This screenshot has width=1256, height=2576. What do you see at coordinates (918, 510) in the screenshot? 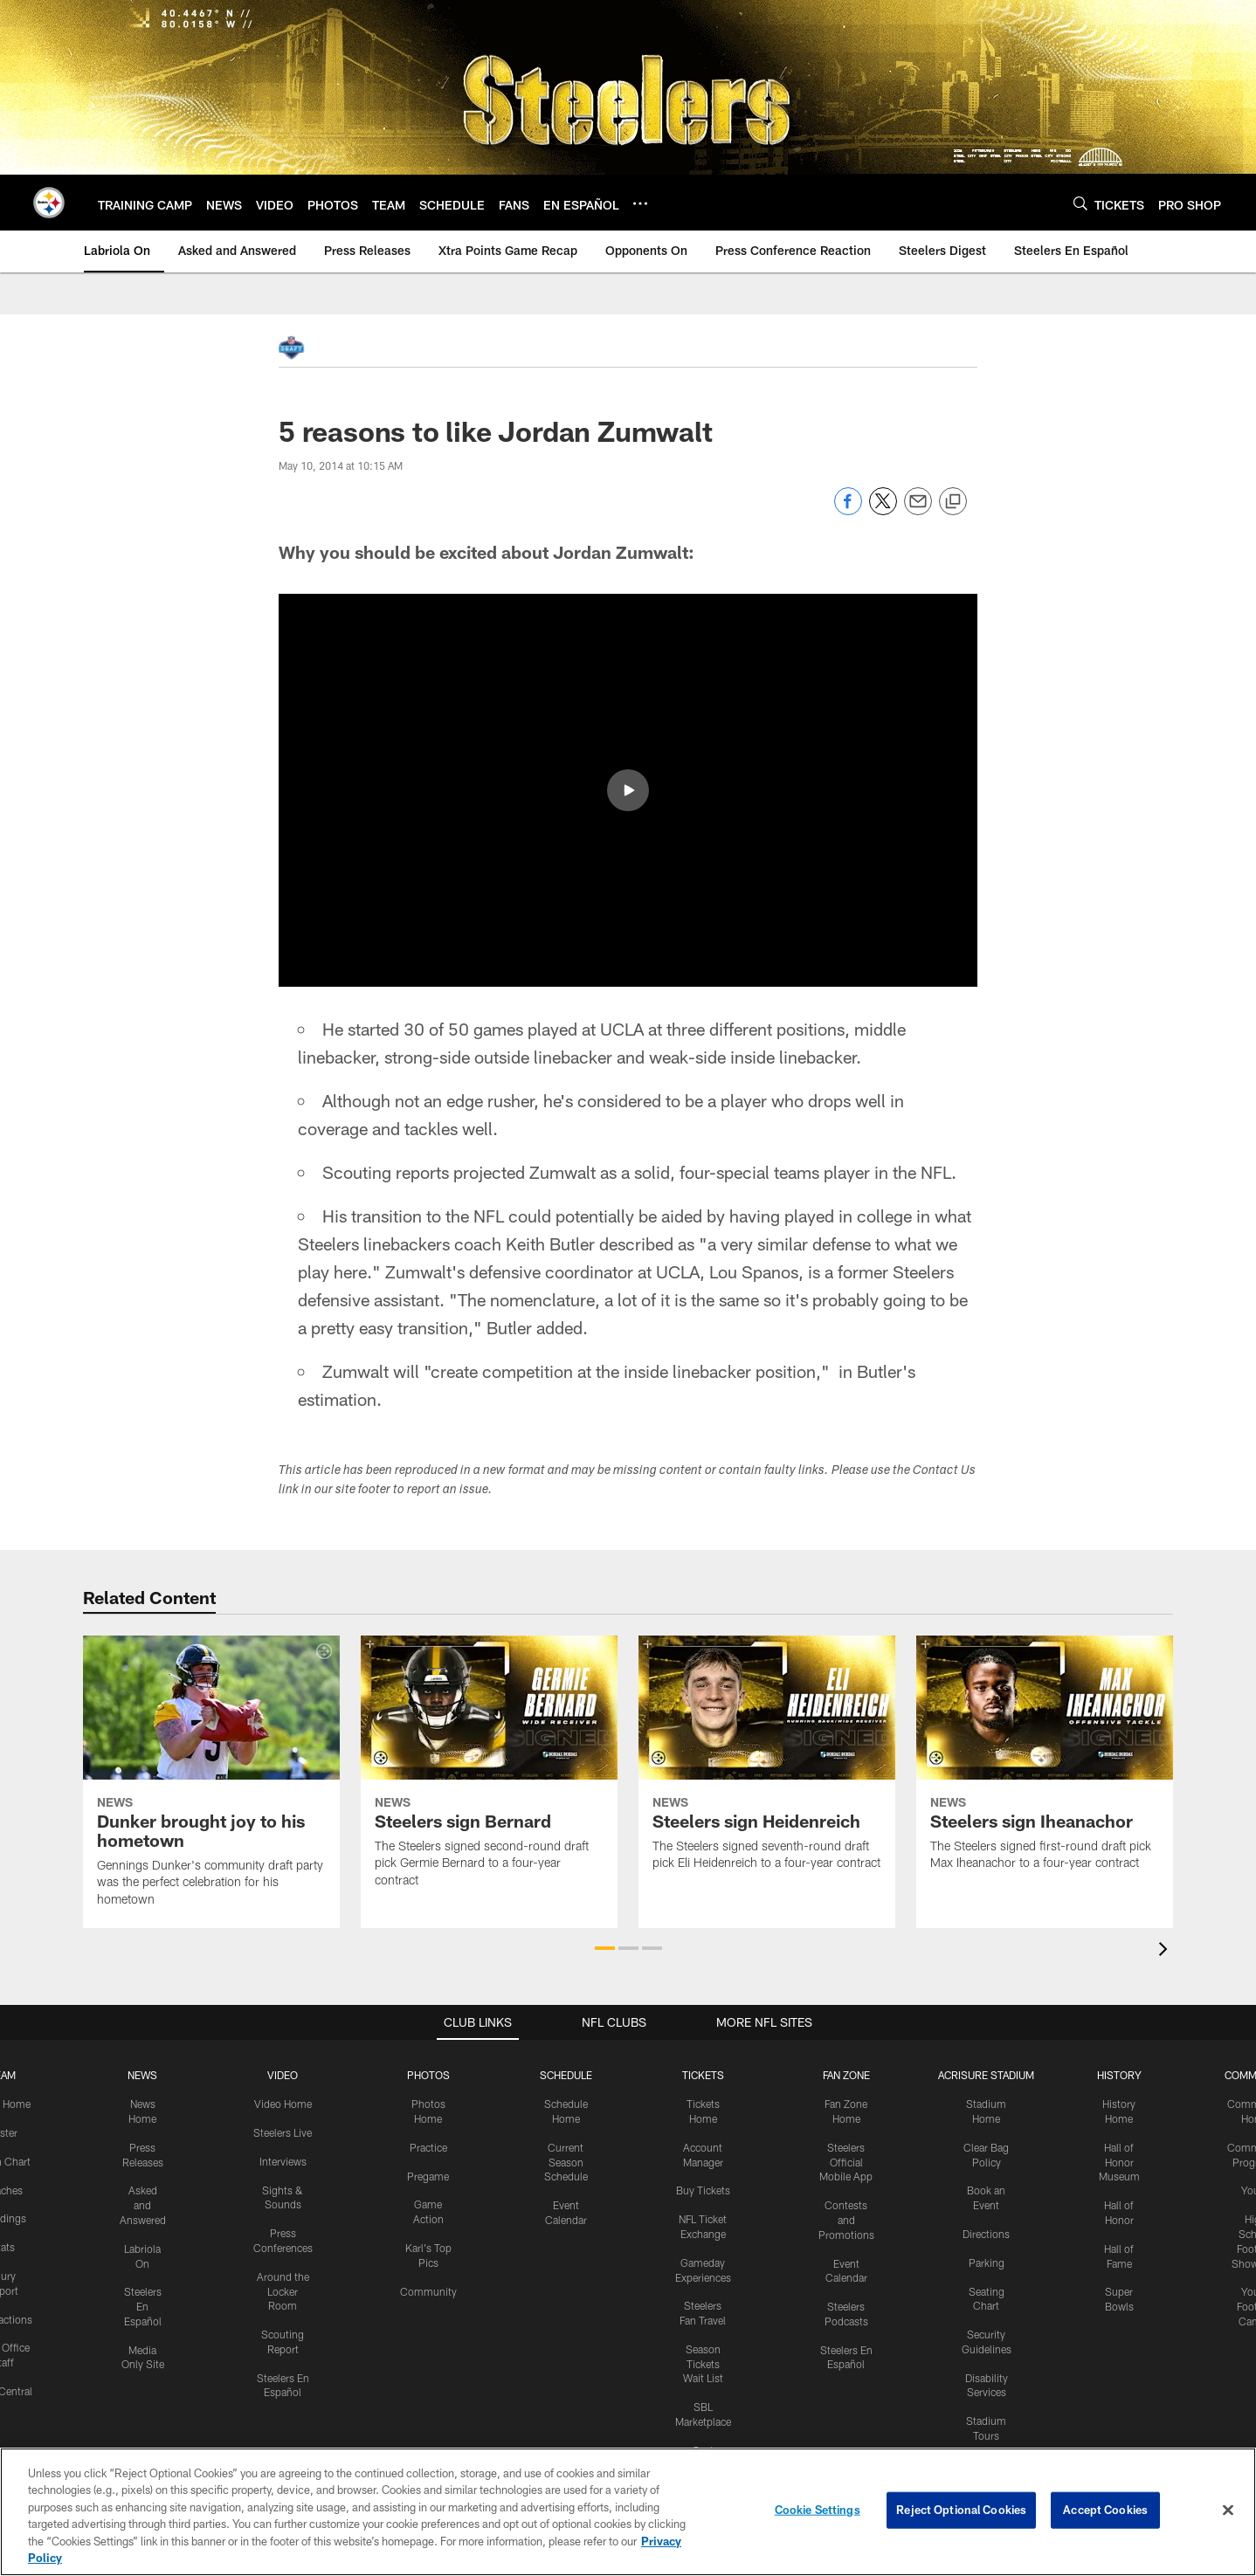
I see `[Send email]` at bounding box center [918, 510].